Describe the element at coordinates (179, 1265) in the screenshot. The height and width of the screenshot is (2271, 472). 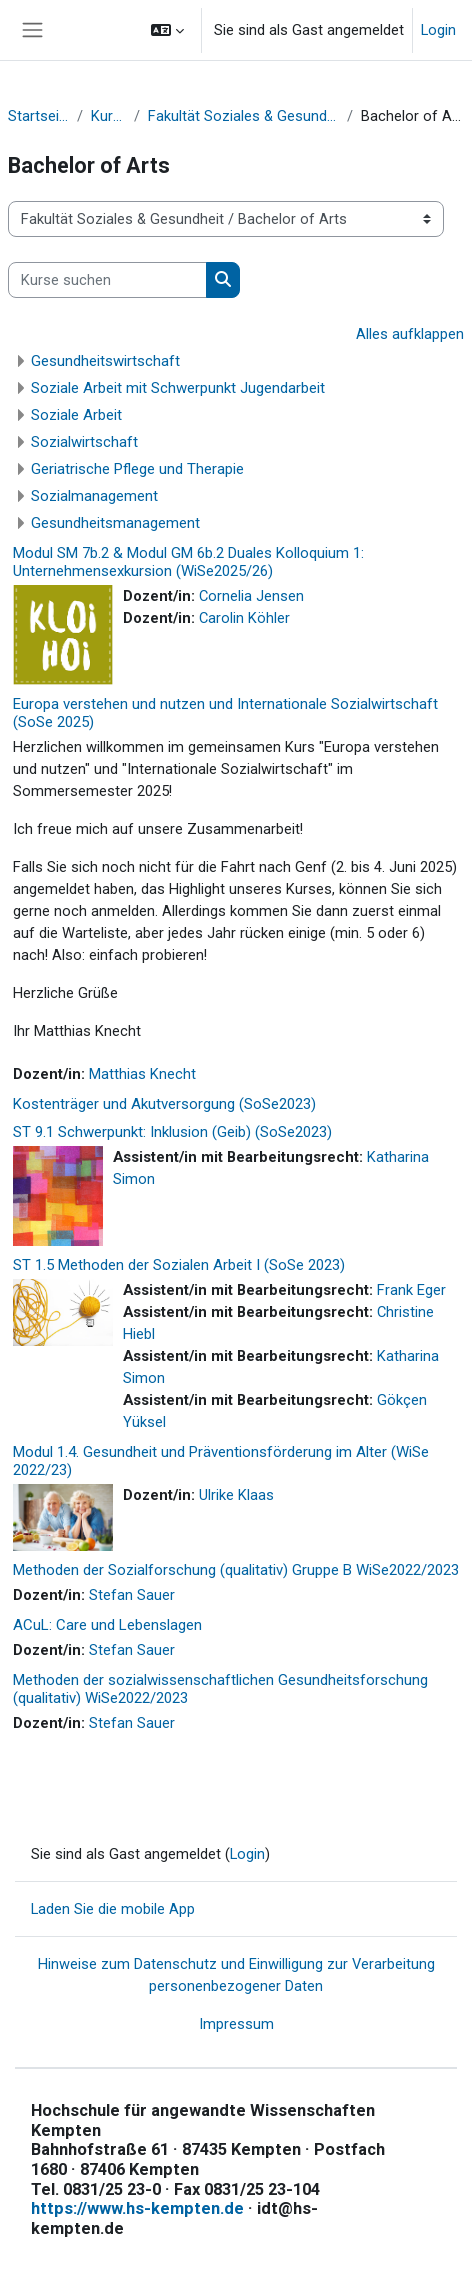
I see `ST 1.5 Methoden der Sozialen Arbeit I (SoSe 2023)` at that location.